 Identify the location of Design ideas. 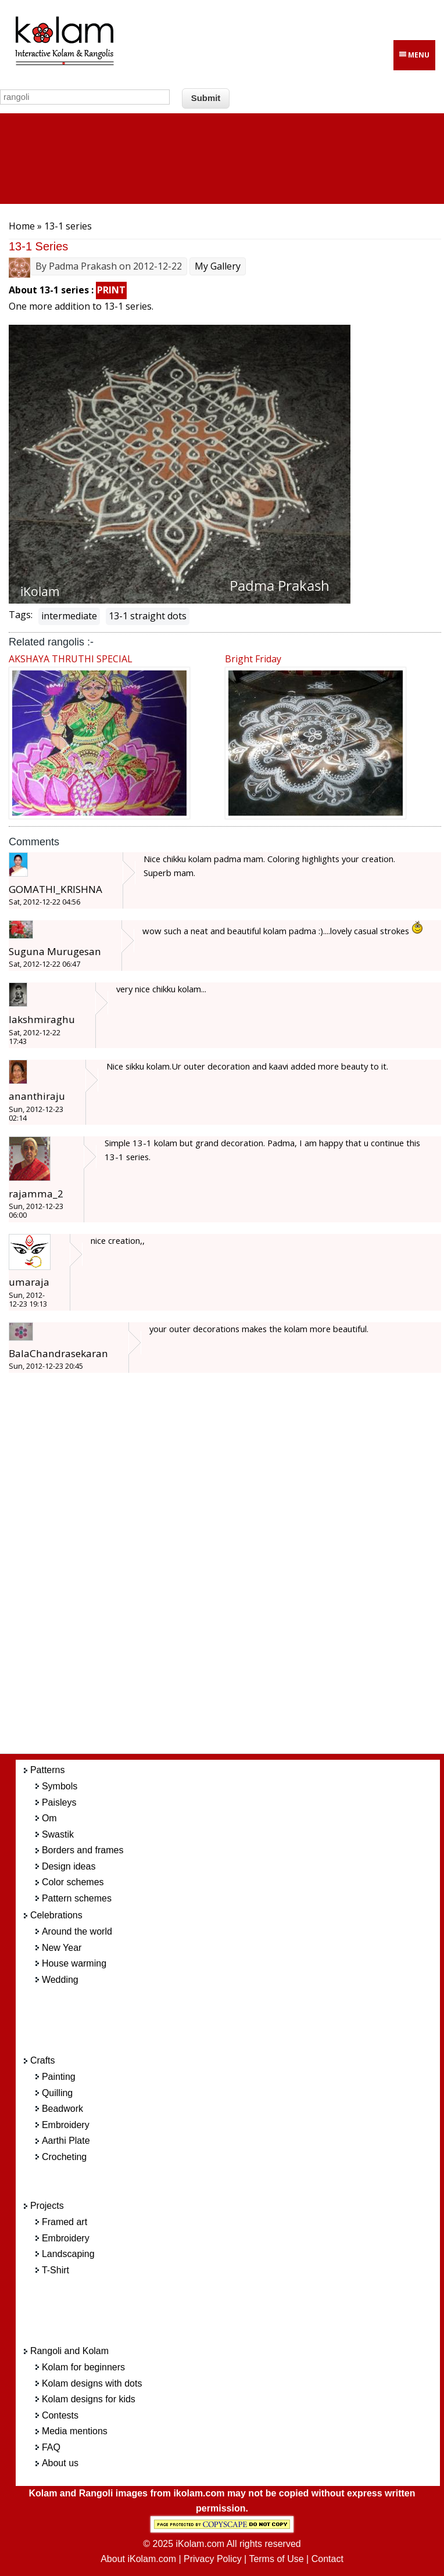
(69, 1866).